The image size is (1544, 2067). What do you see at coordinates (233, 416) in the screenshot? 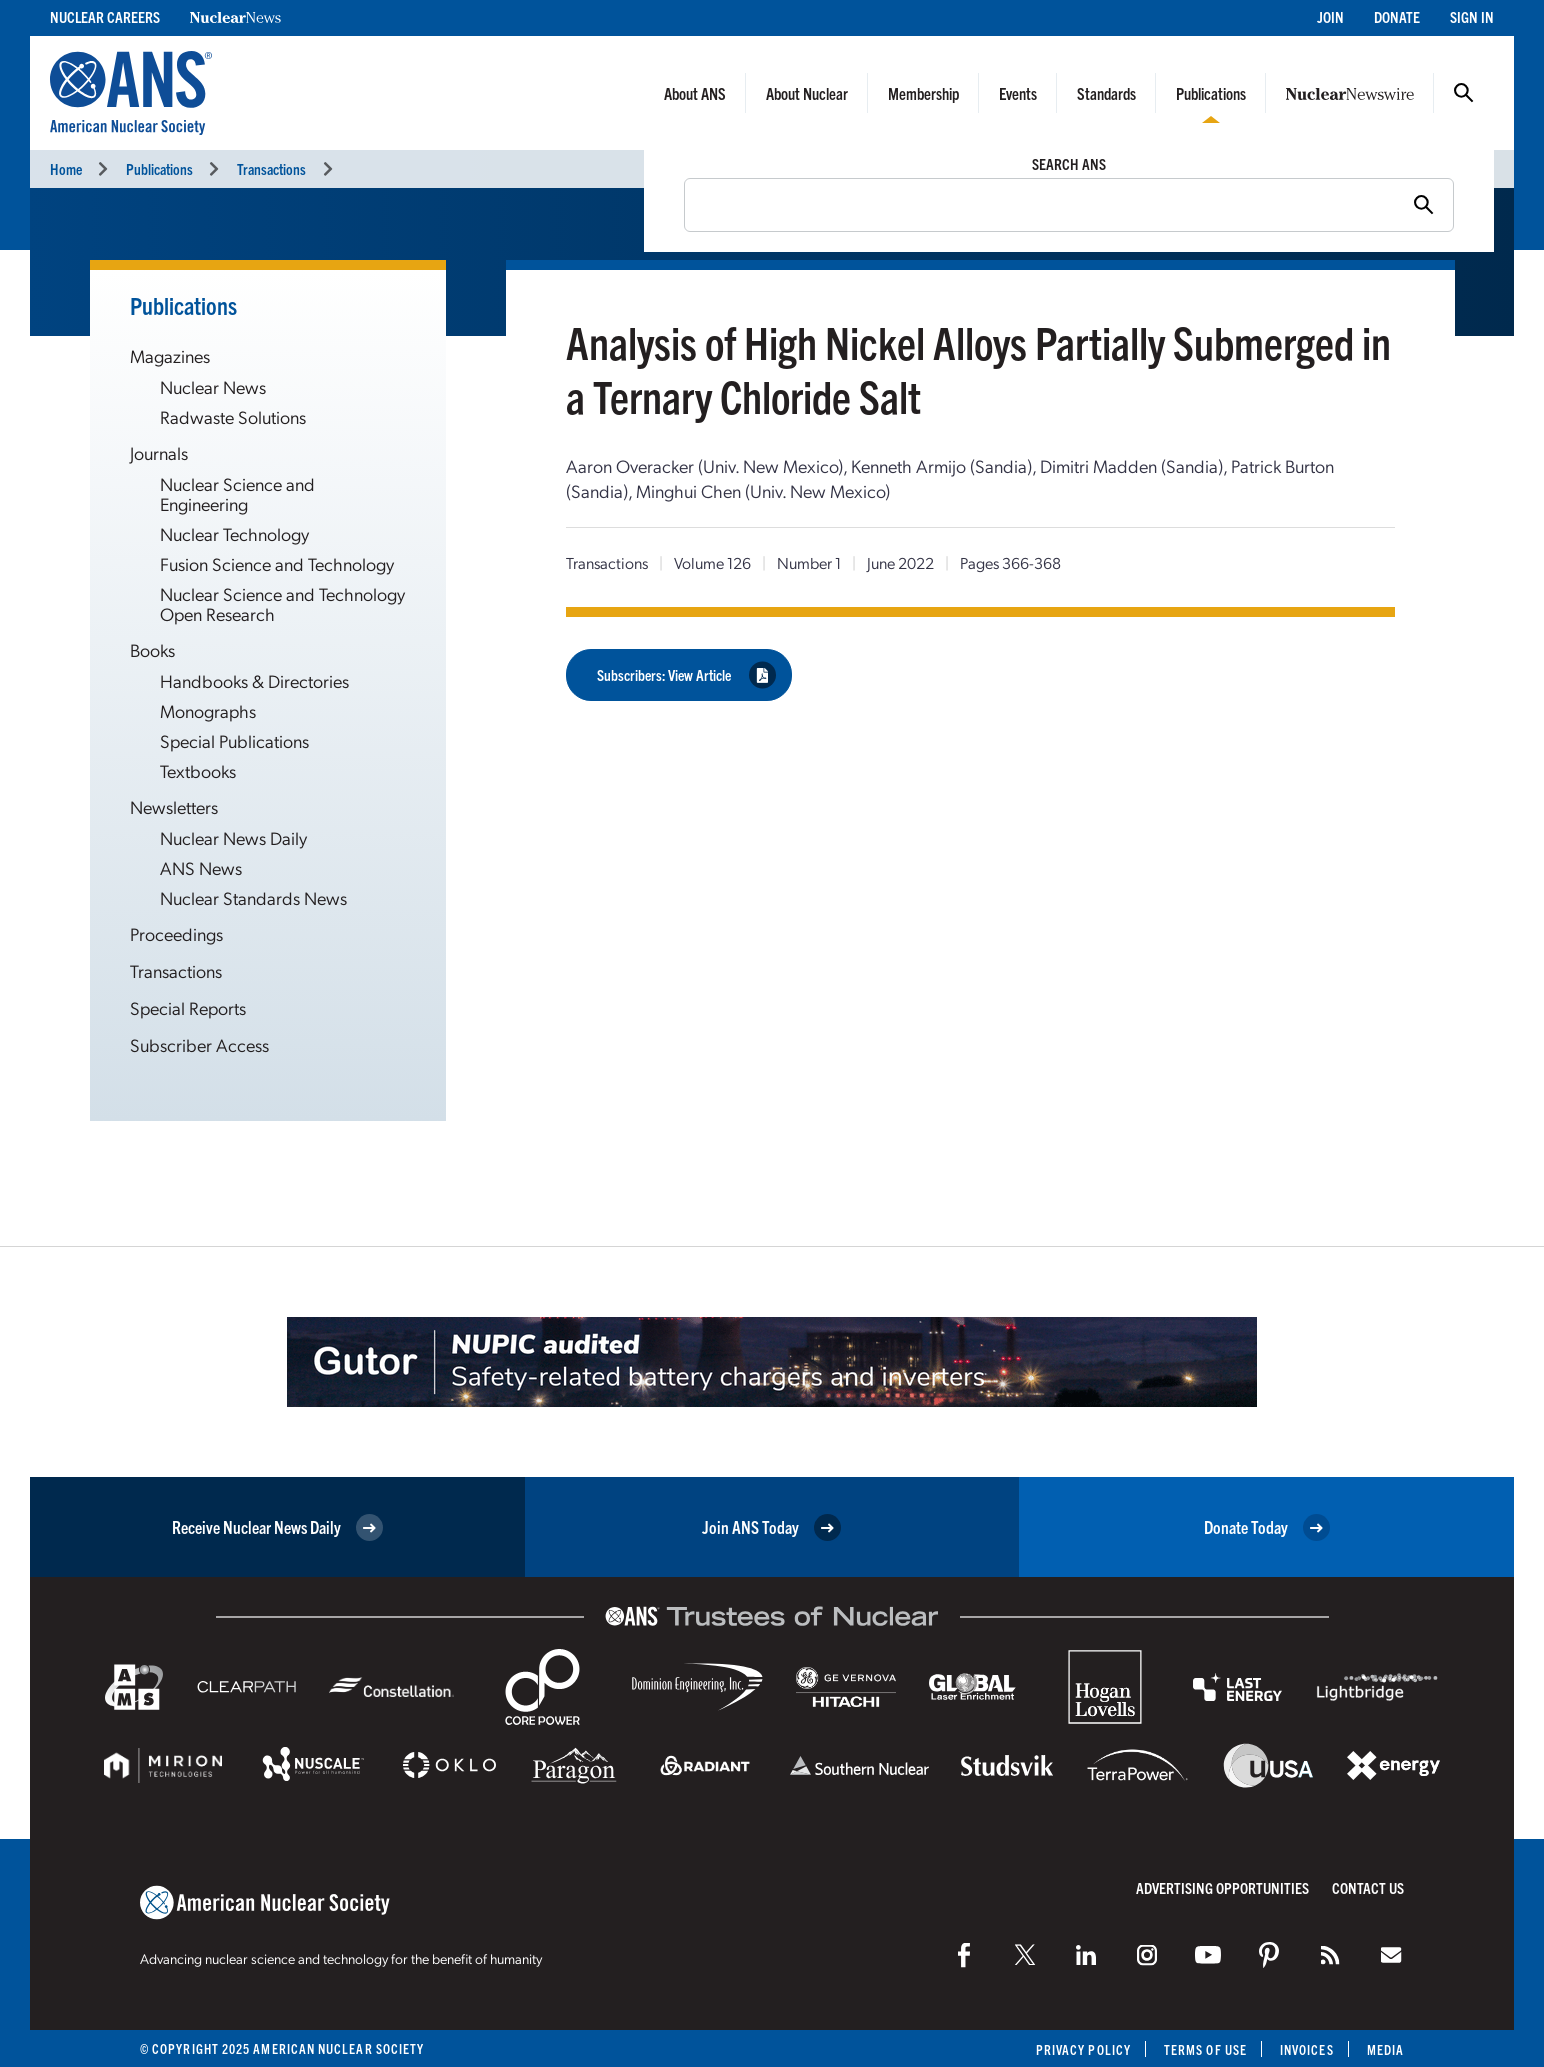
I see `Radwaste Solutions` at bounding box center [233, 416].